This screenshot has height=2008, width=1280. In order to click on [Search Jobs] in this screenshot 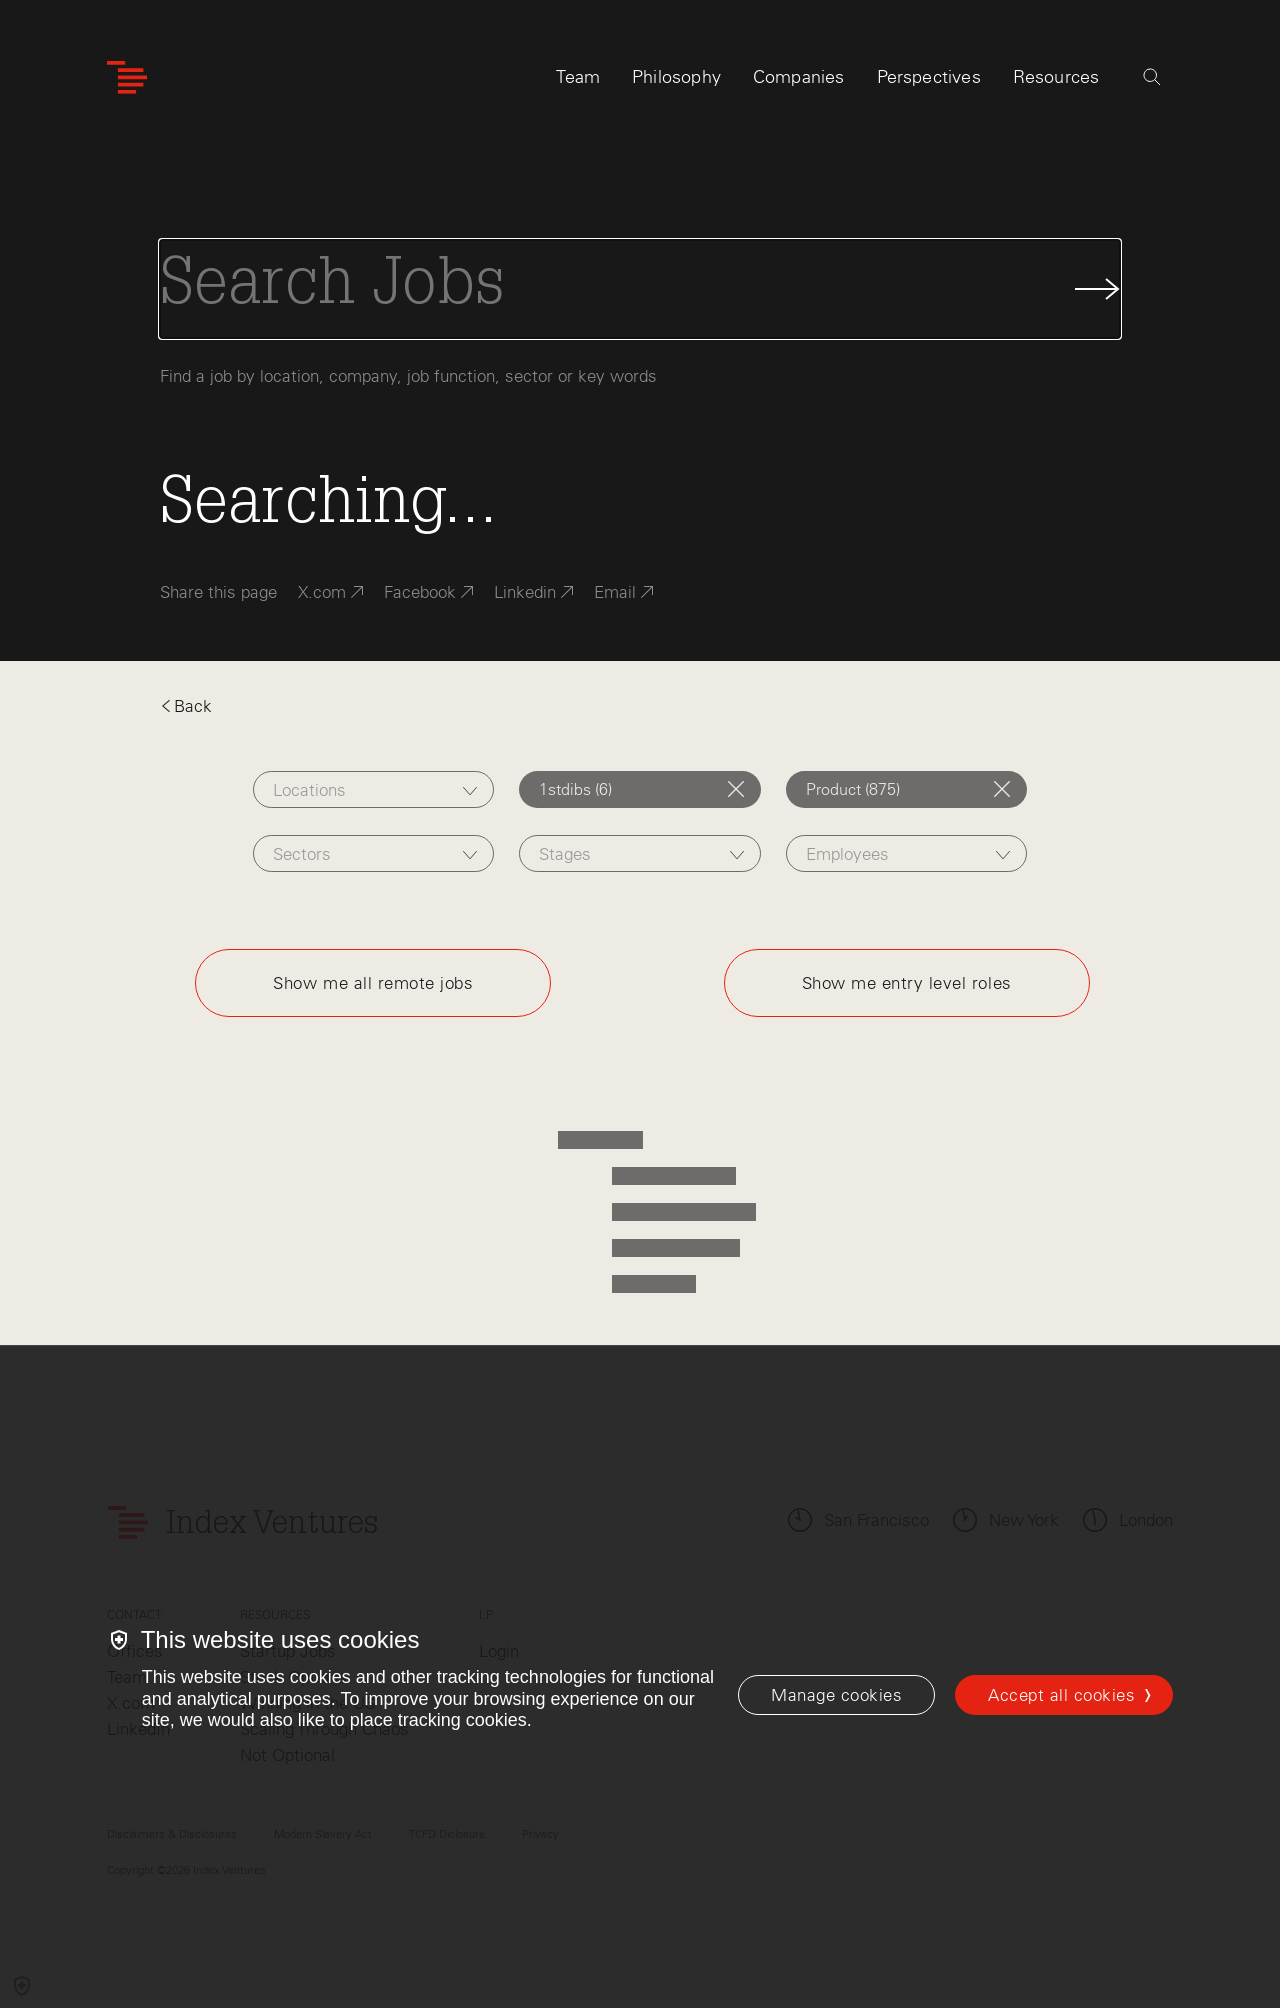, I will do `click(640, 289)`.